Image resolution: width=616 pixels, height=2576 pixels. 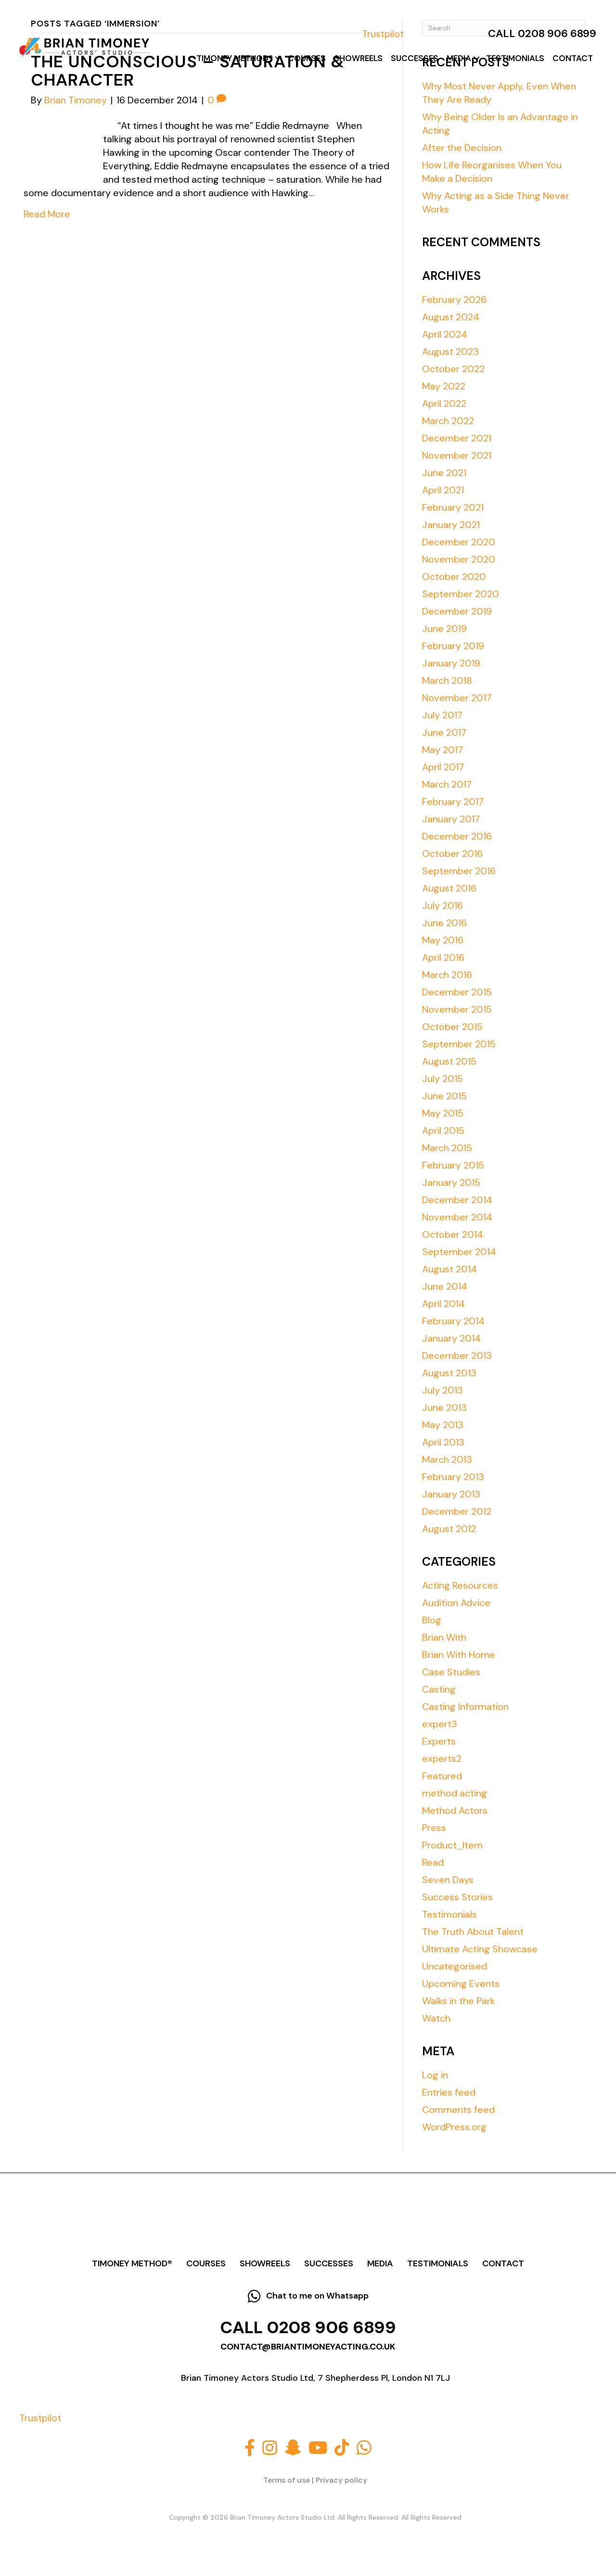 What do you see at coordinates (452, 1234) in the screenshot?
I see `October 2014` at bounding box center [452, 1234].